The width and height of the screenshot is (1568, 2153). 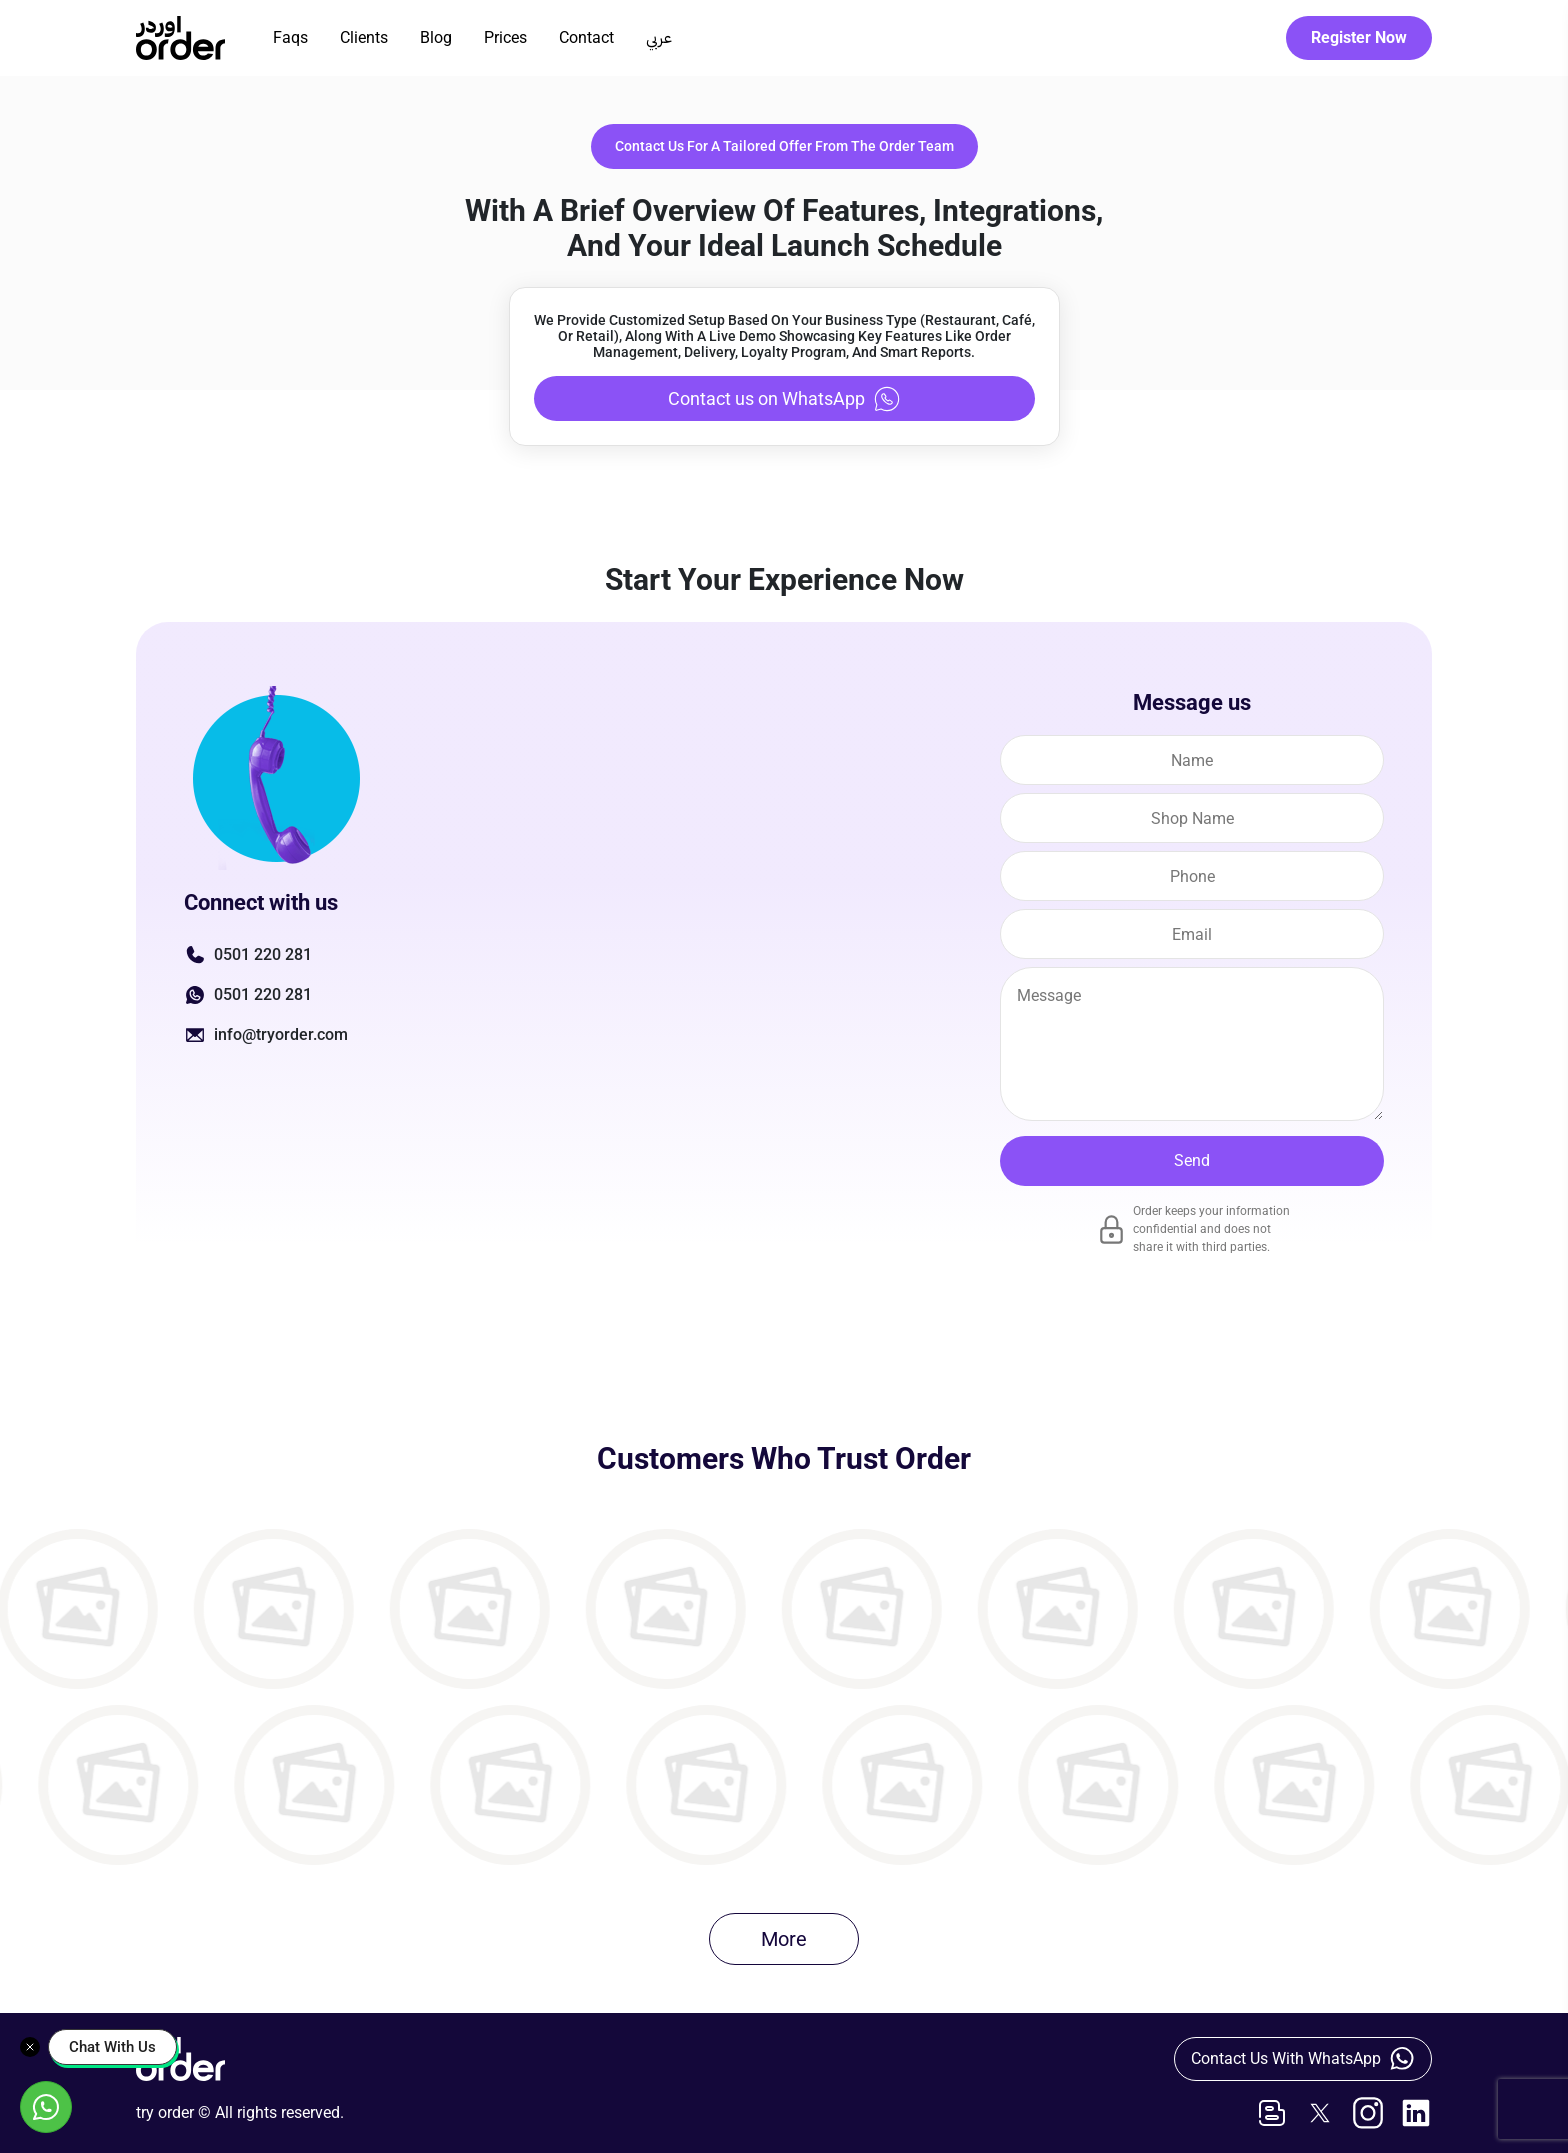 What do you see at coordinates (659, 38) in the screenshot?
I see `عربي` at bounding box center [659, 38].